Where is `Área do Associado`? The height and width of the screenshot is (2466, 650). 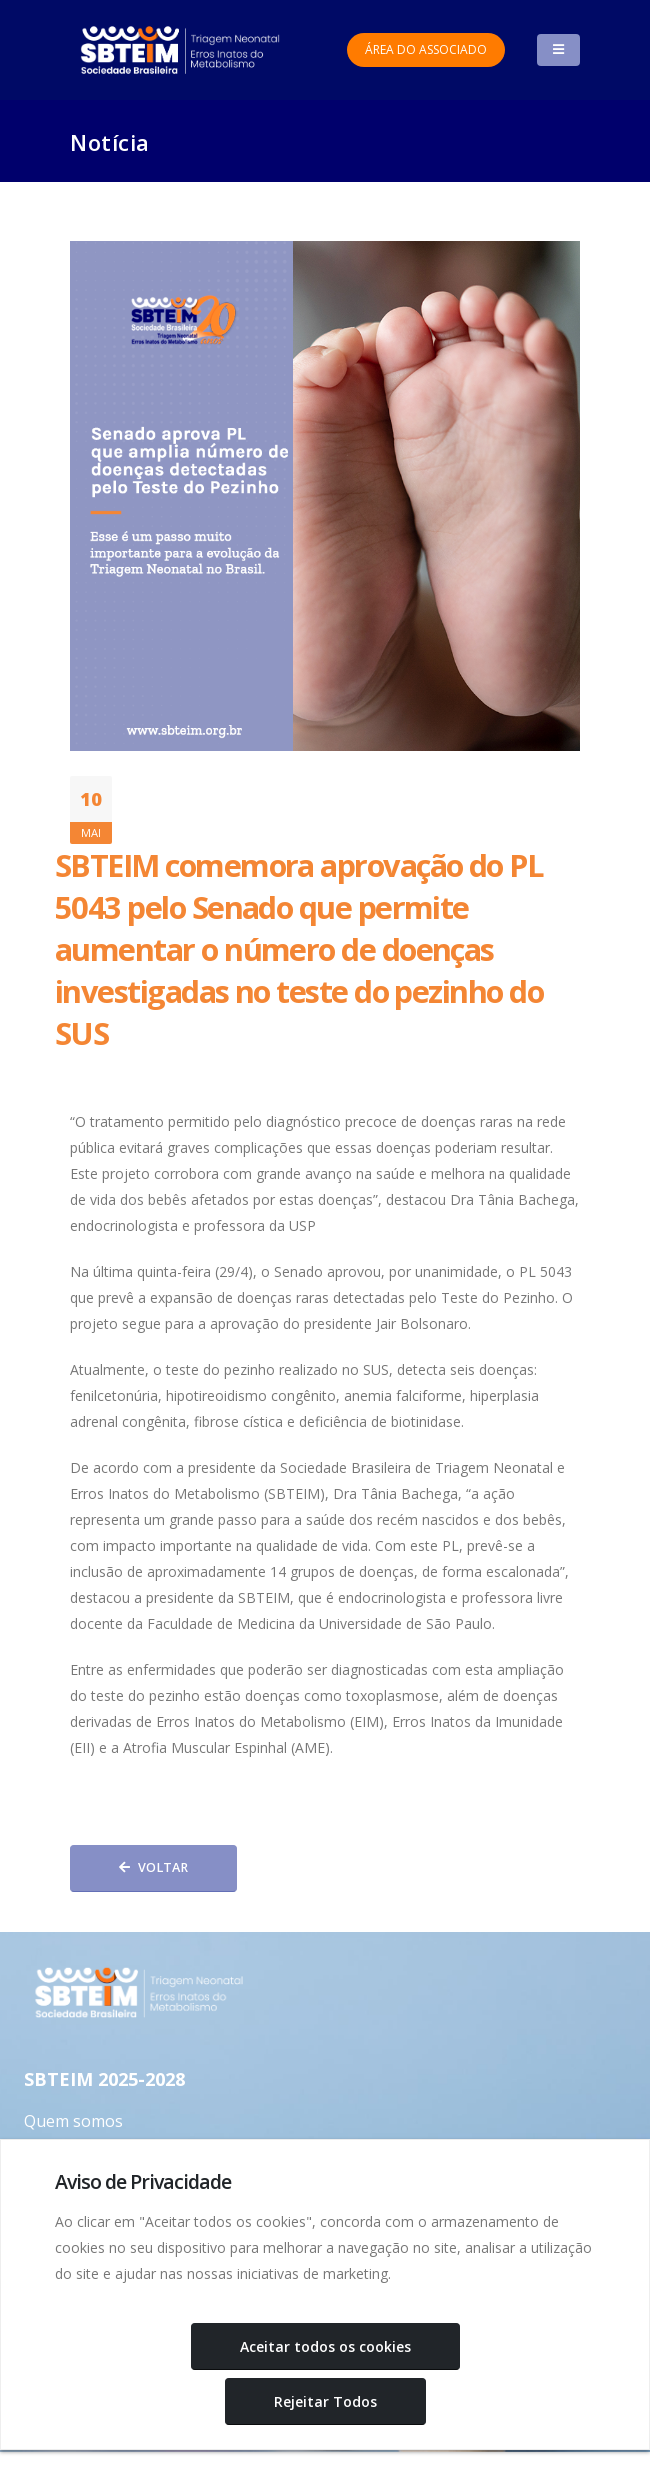 Área do Associado is located at coordinates (426, 49).